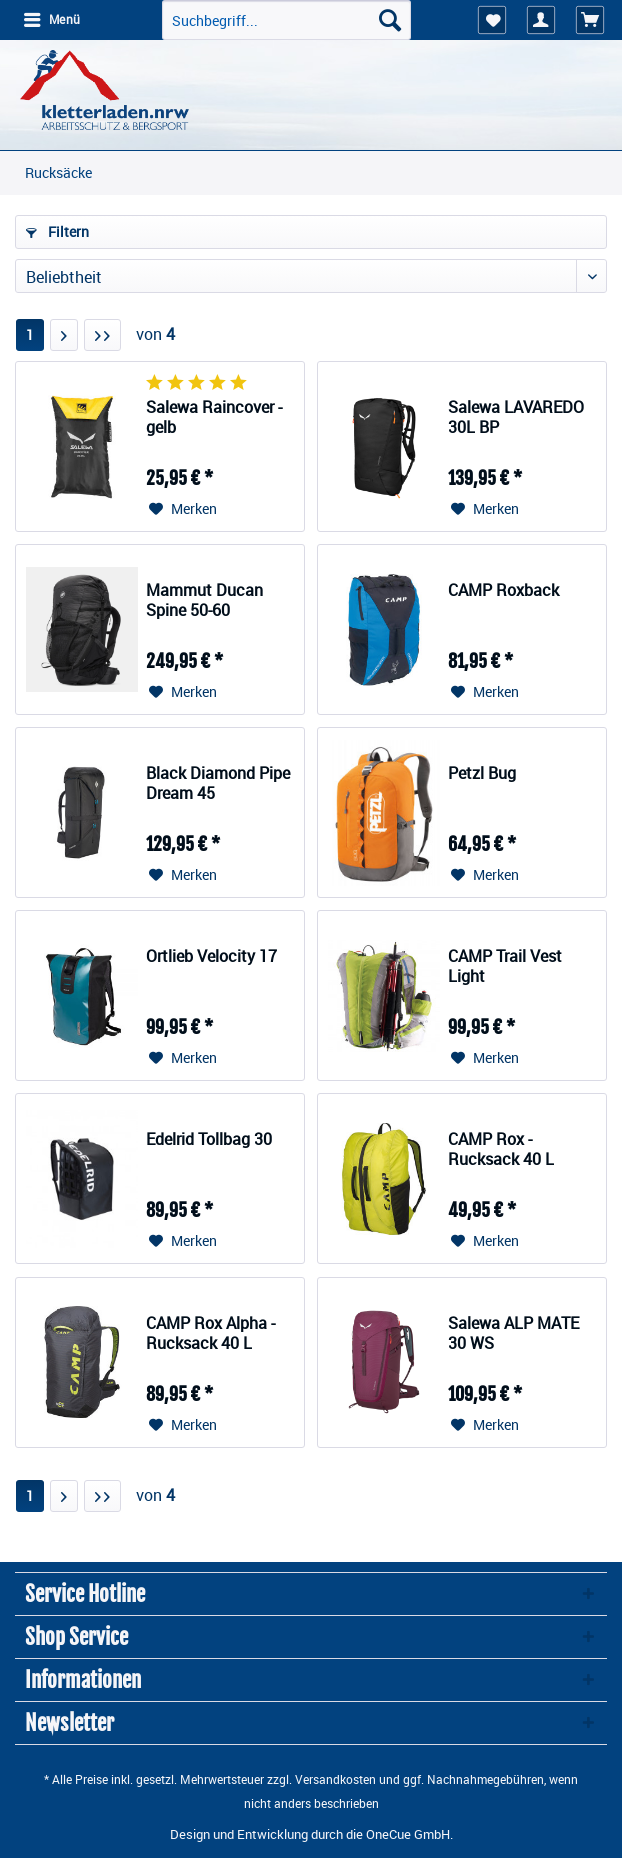 The image size is (622, 1858). Describe the element at coordinates (52, 18) in the screenshot. I see `Menü` at that location.